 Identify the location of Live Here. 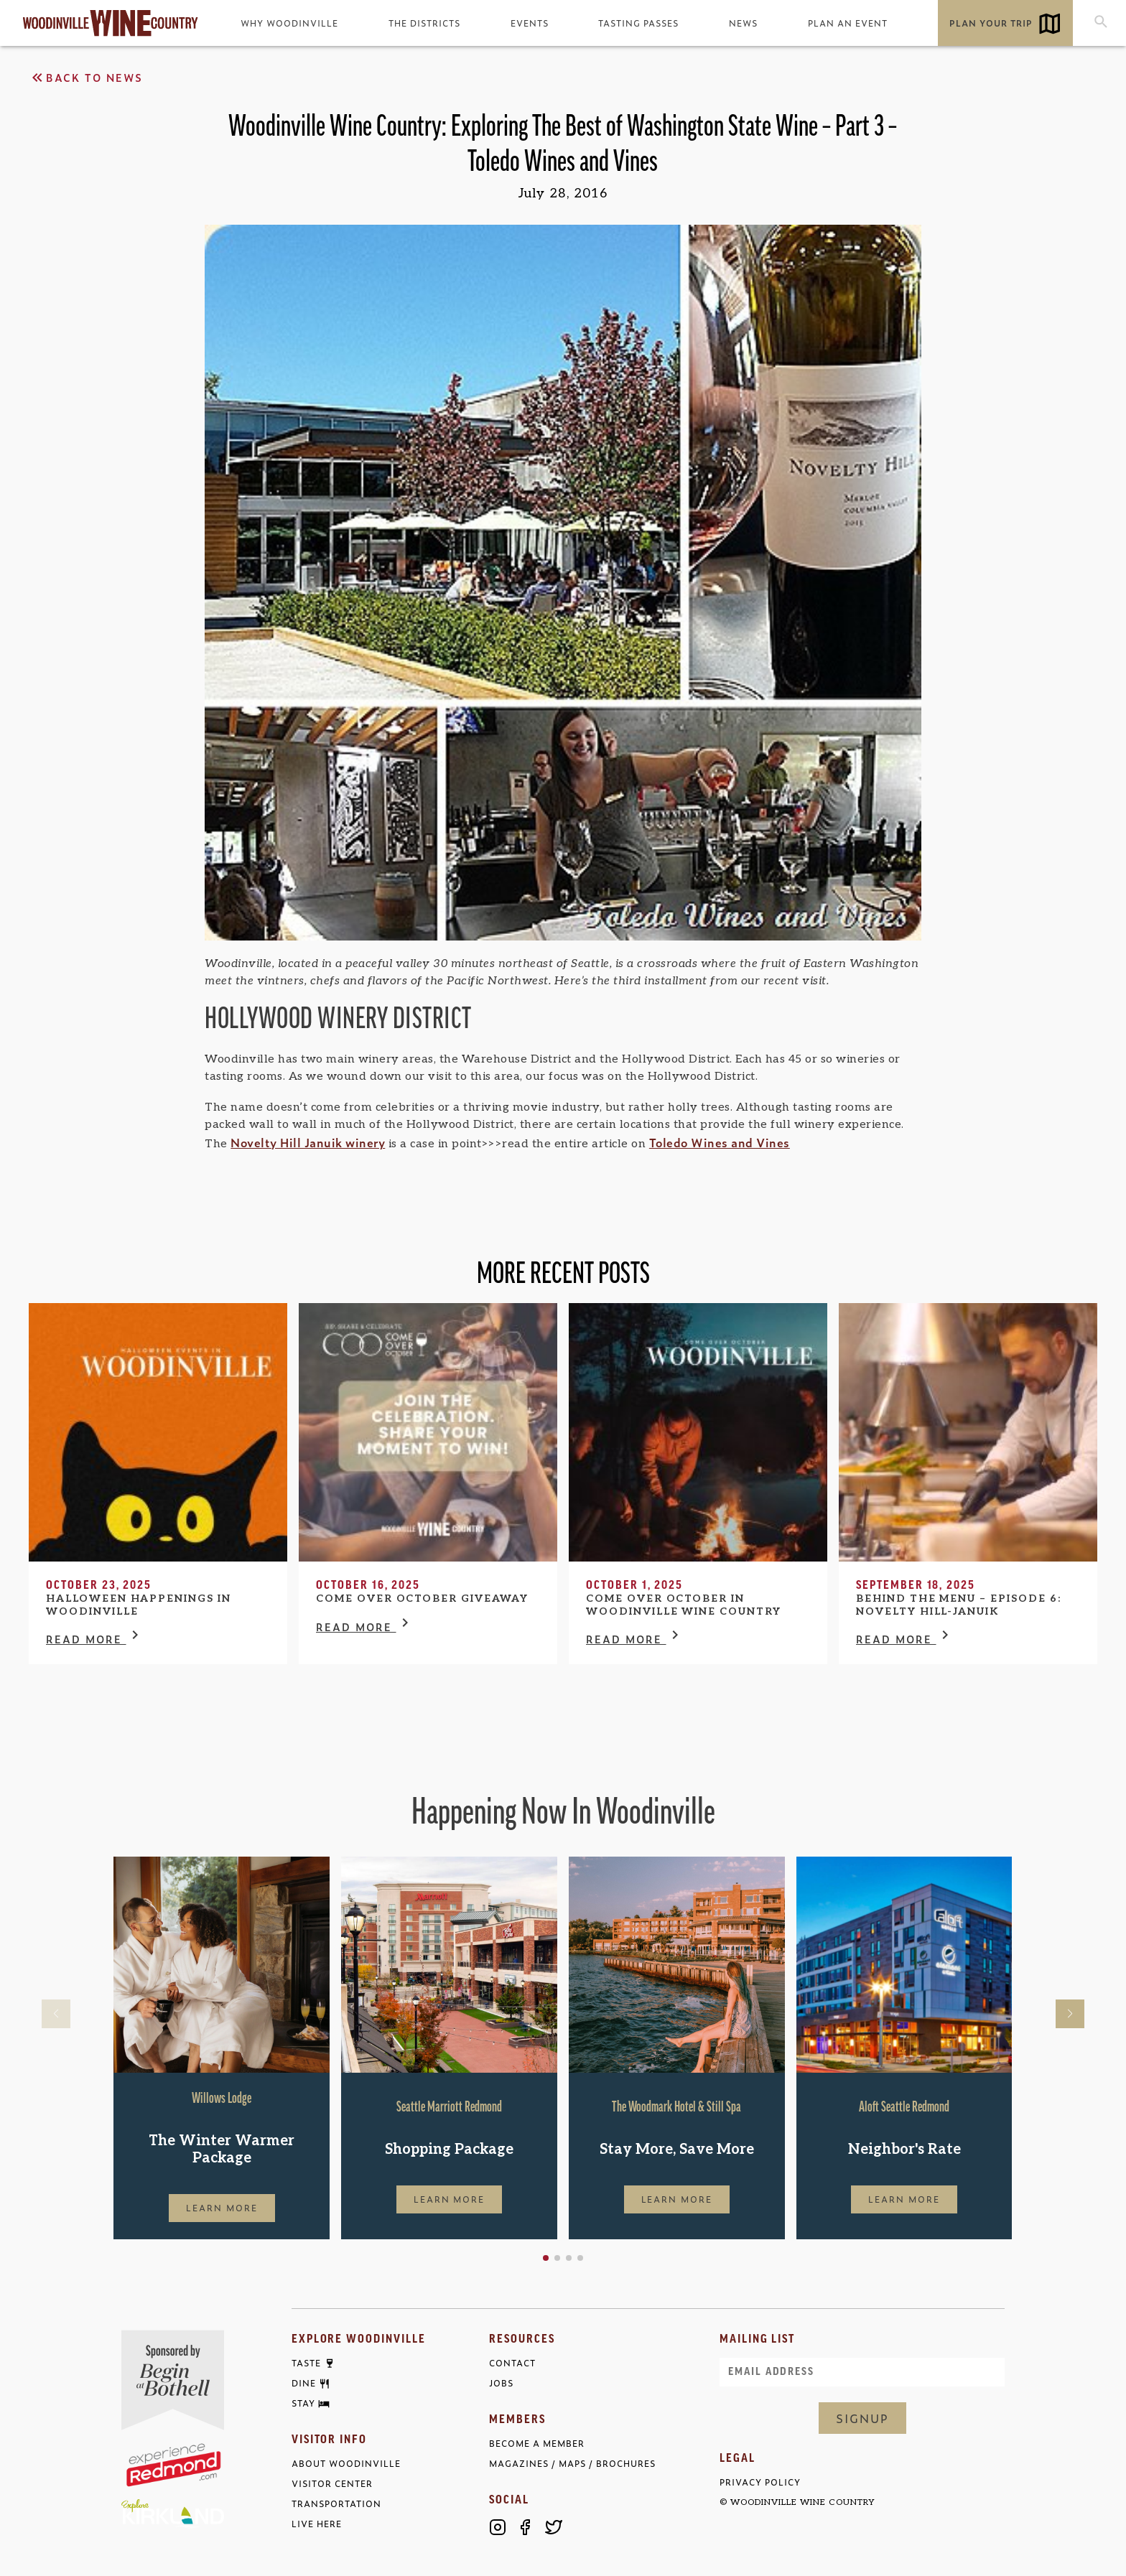
(317, 2524).